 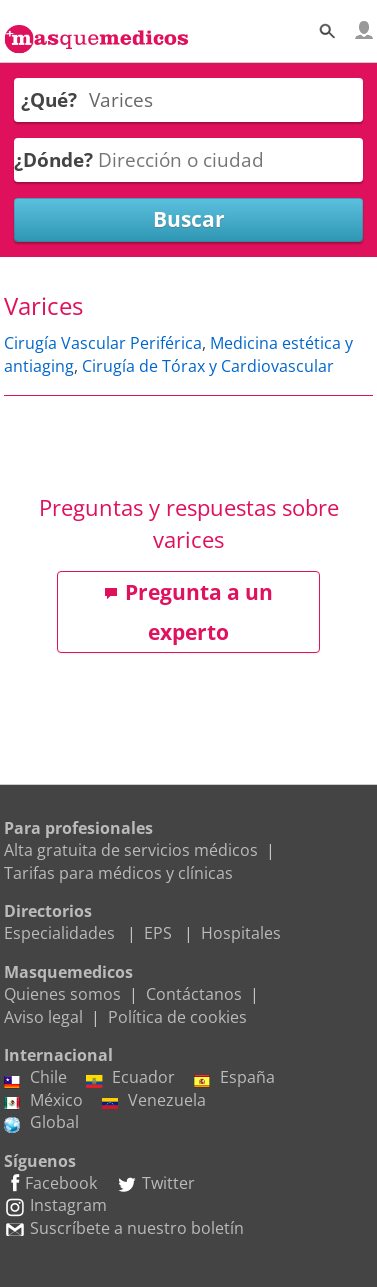 What do you see at coordinates (41, 1122) in the screenshot?
I see `Global` at bounding box center [41, 1122].